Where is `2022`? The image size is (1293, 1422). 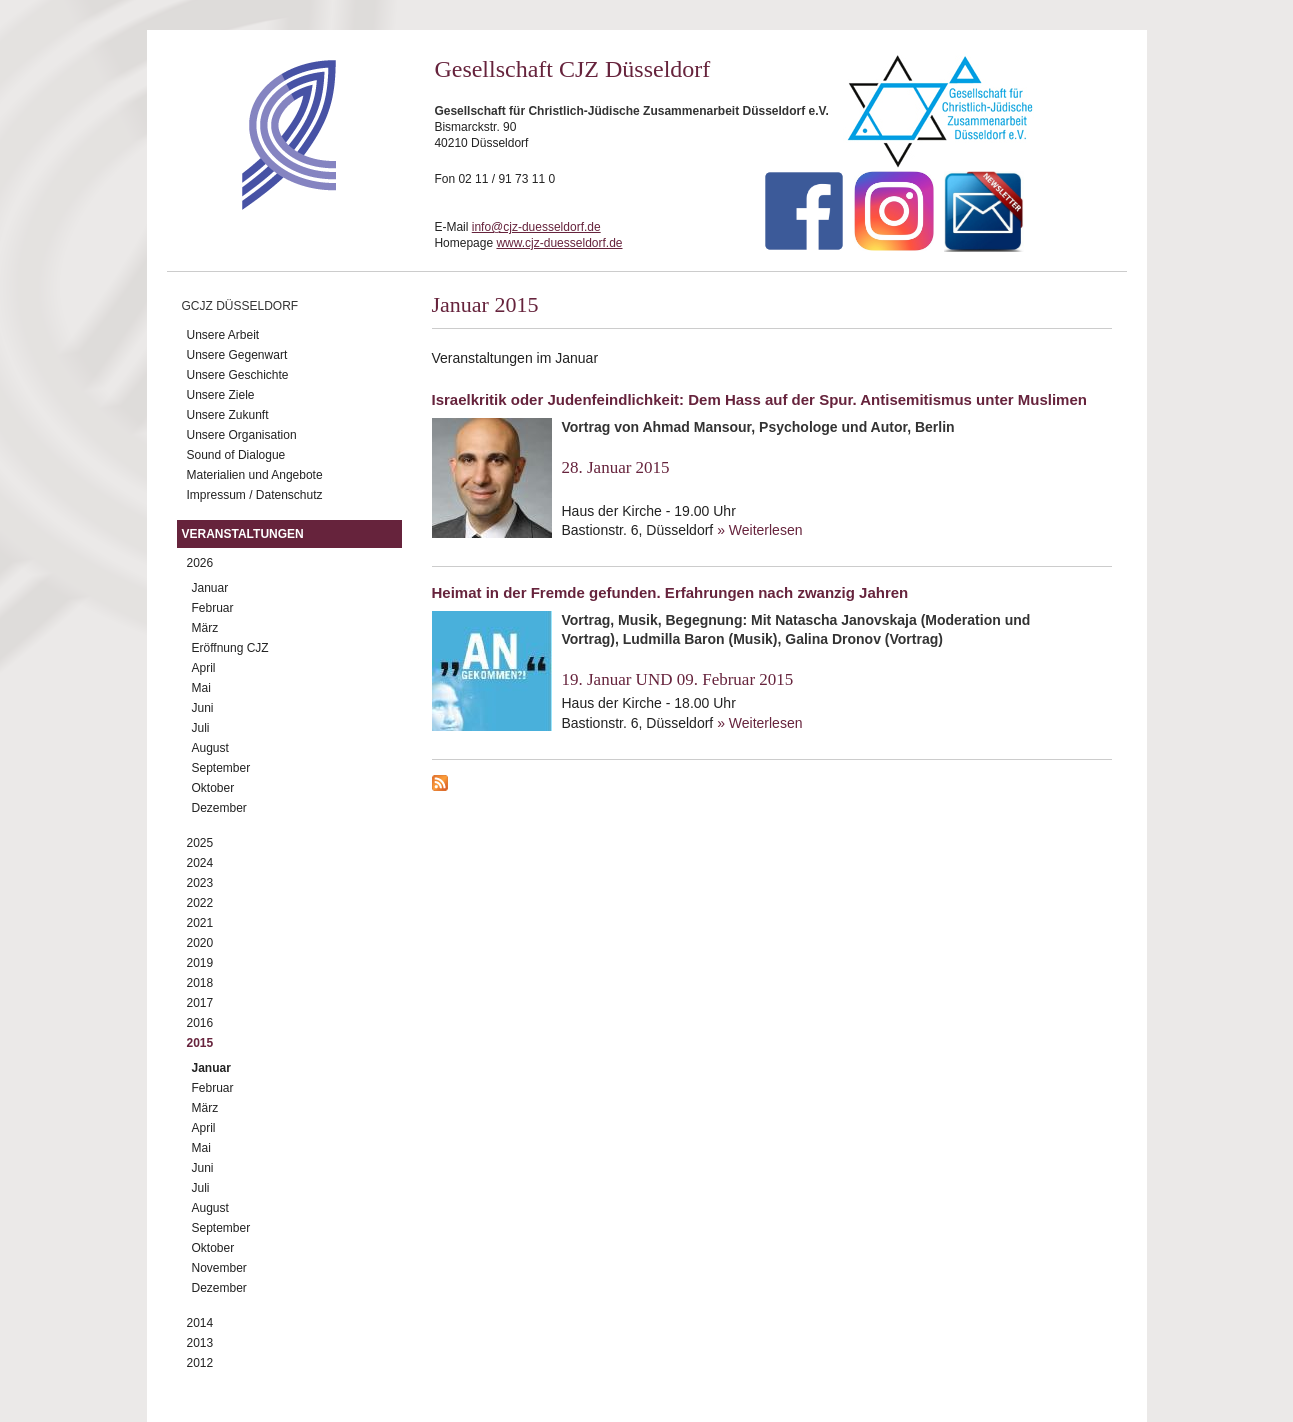
2022 is located at coordinates (200, 903).